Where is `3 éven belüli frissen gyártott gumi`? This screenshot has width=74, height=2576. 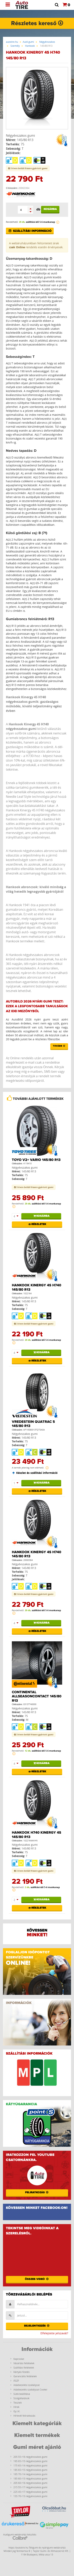
3 éven belüli frissen gyártott gumi is located at coordinates (27, 168).